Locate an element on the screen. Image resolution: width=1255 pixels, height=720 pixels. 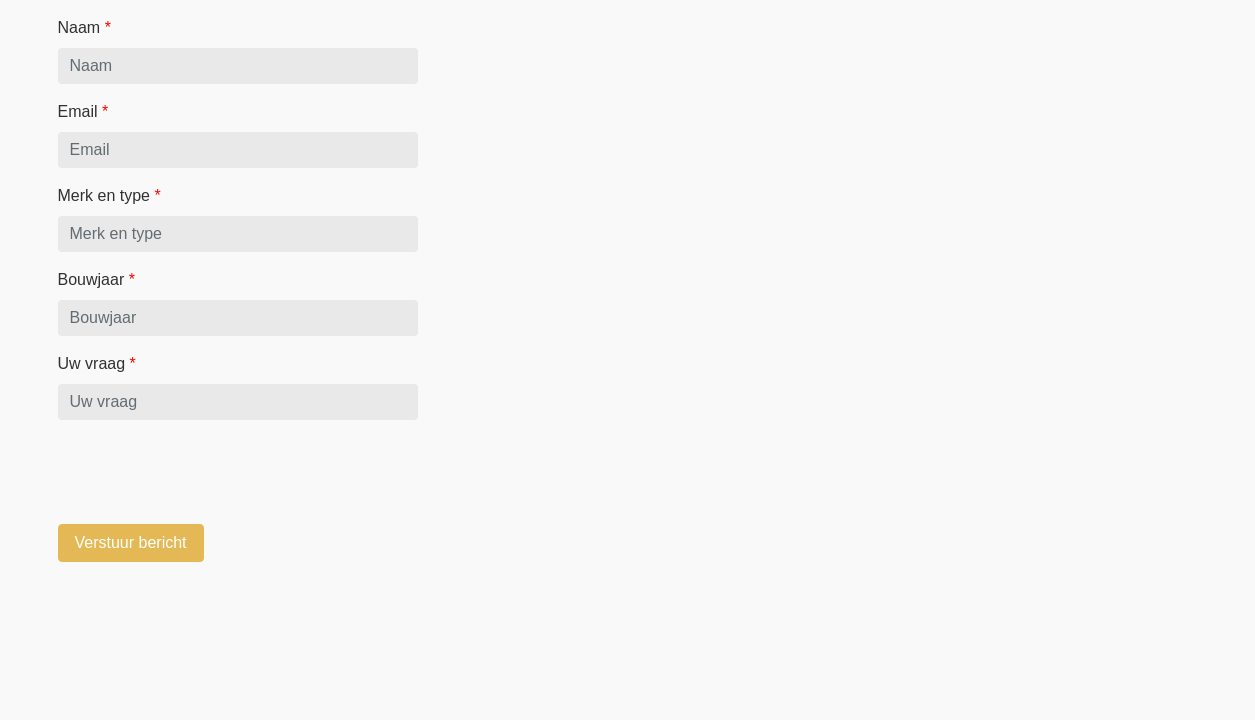
[presentation] is located at coordinates (210, 475).